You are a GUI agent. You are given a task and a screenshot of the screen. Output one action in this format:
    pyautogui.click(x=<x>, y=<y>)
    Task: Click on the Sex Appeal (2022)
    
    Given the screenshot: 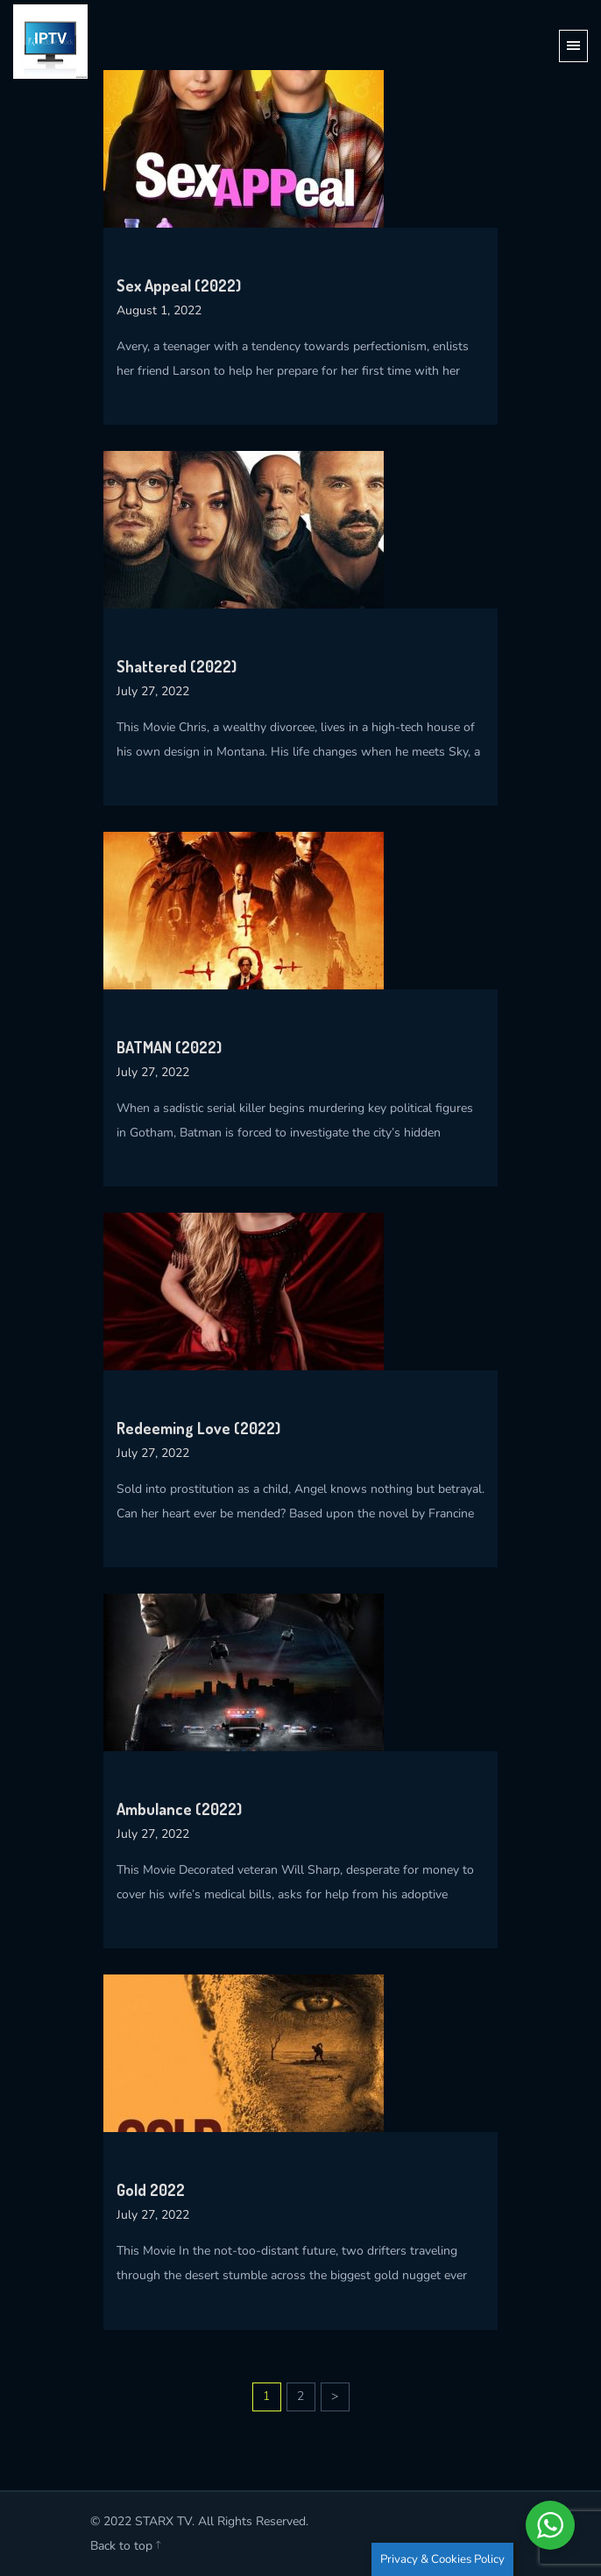 What is the action you would take?
    pyautogui.click(x=179, y=285)
    